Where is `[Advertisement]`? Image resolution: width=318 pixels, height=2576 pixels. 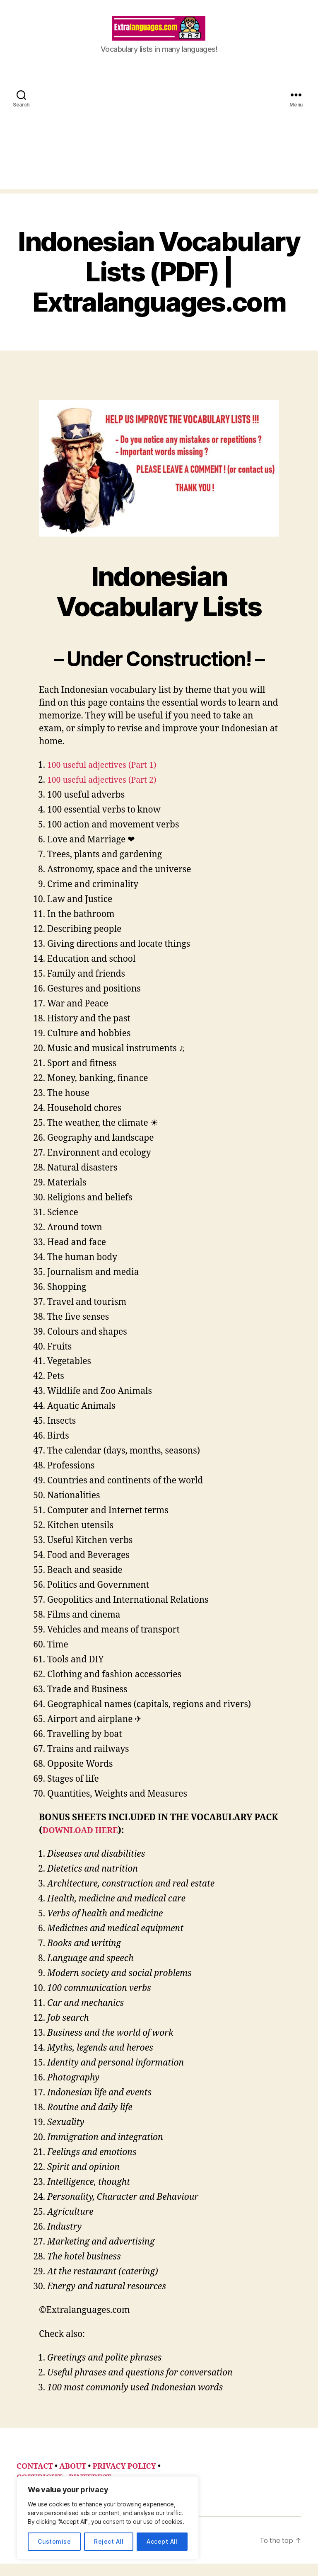
[Advertisement] is located at coordinates (159, 144).